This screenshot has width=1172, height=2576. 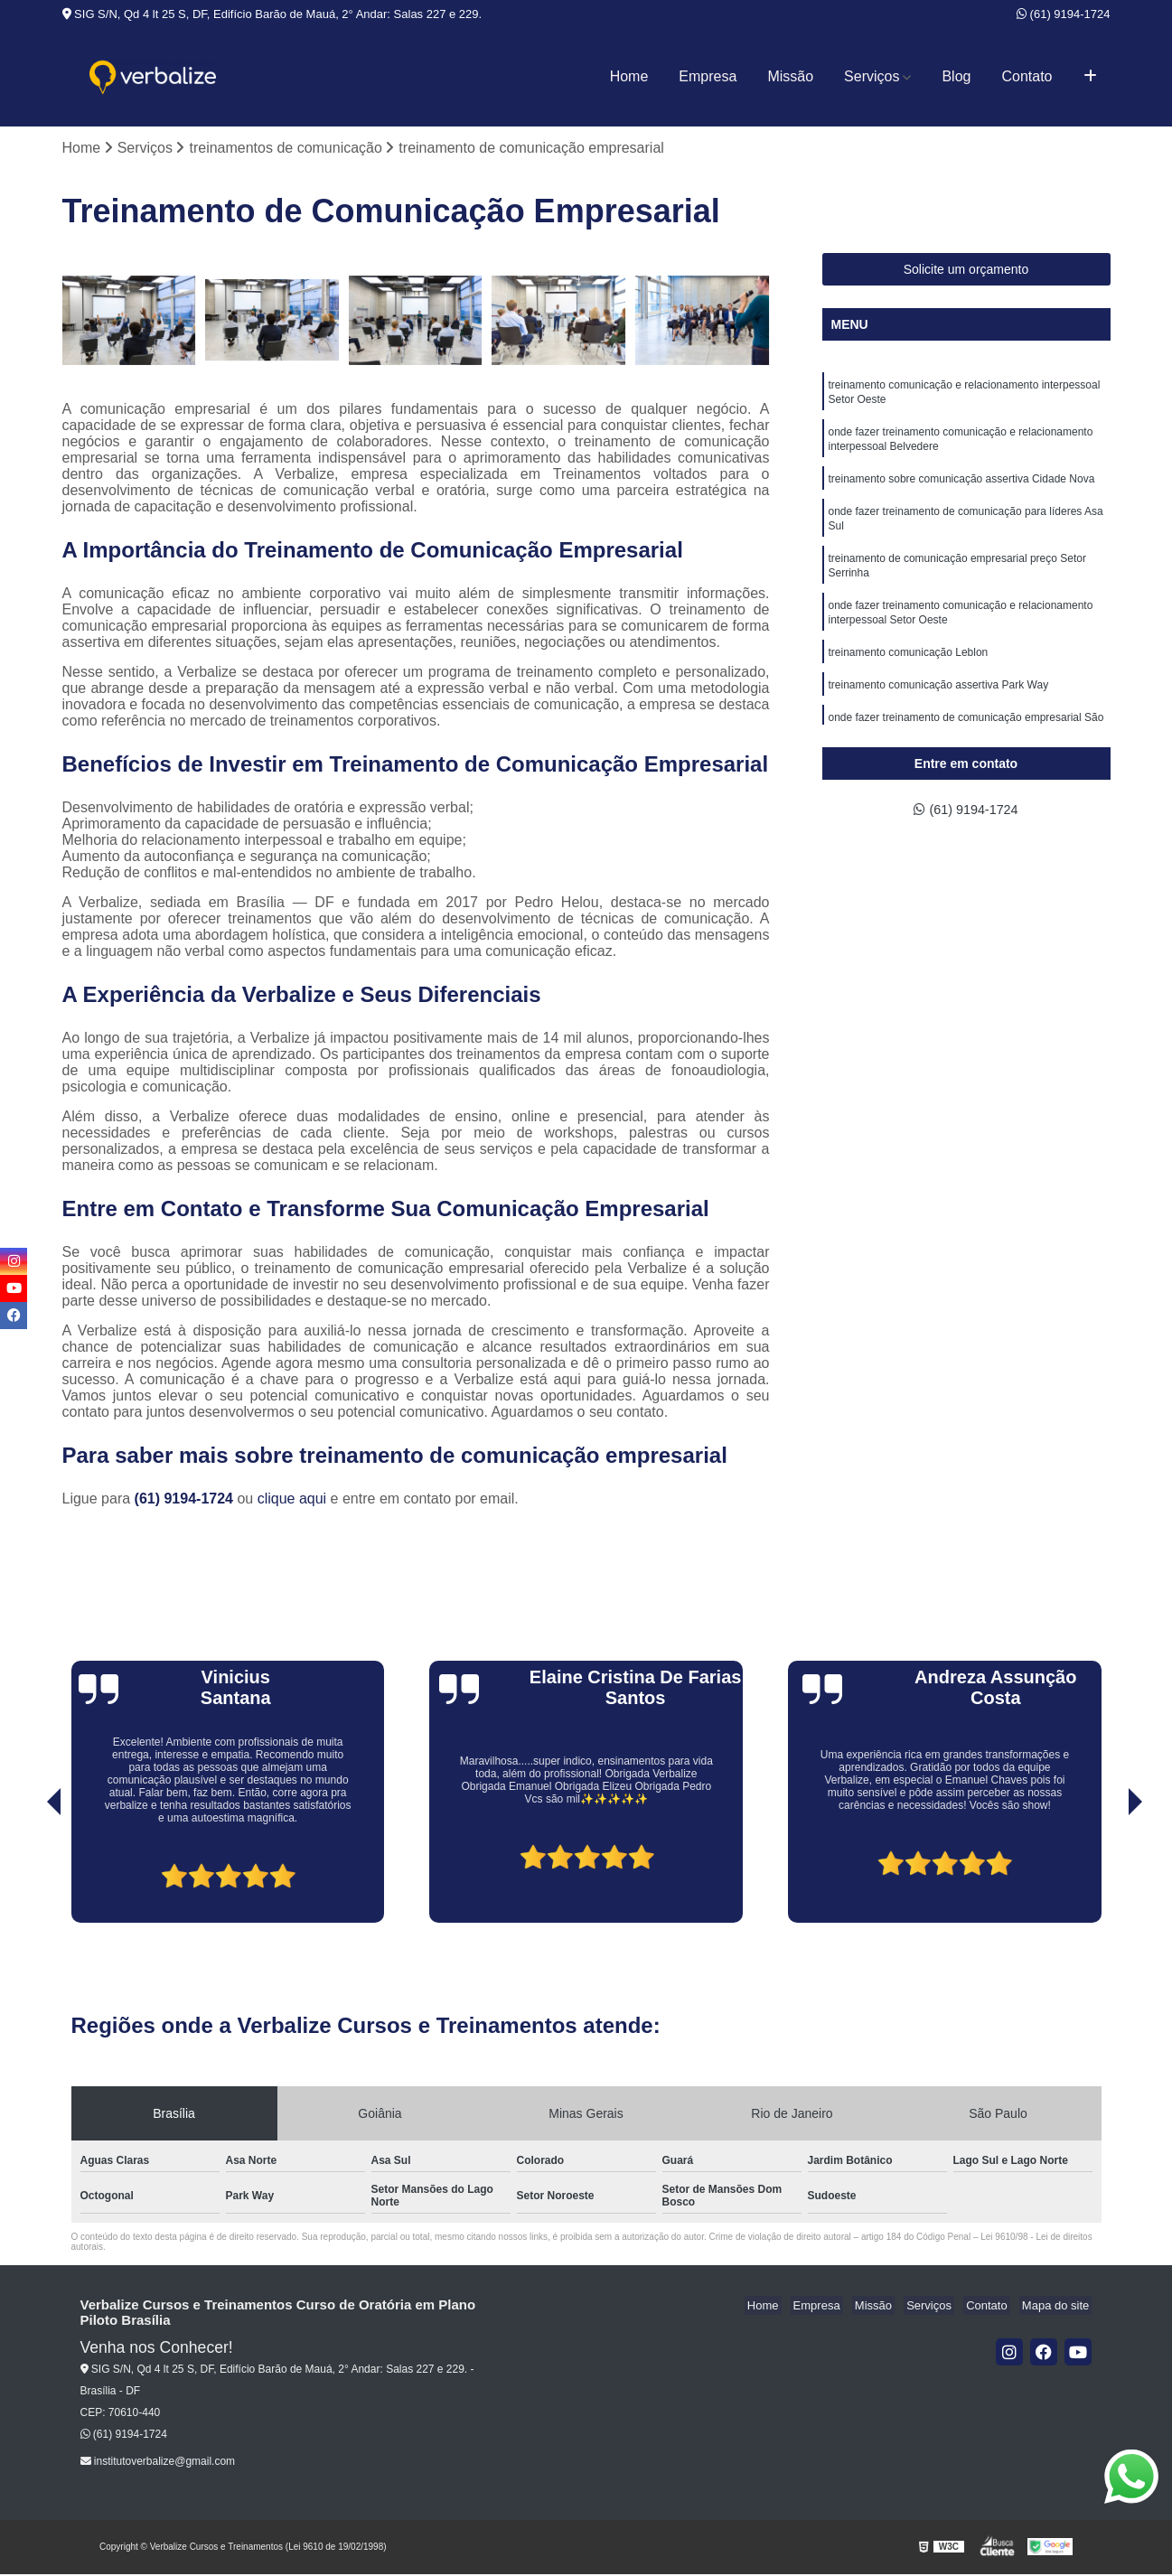 What do you see at coordinates (629, 76) in the screenshot?
I see `Home` at bounding box center [629, 76].